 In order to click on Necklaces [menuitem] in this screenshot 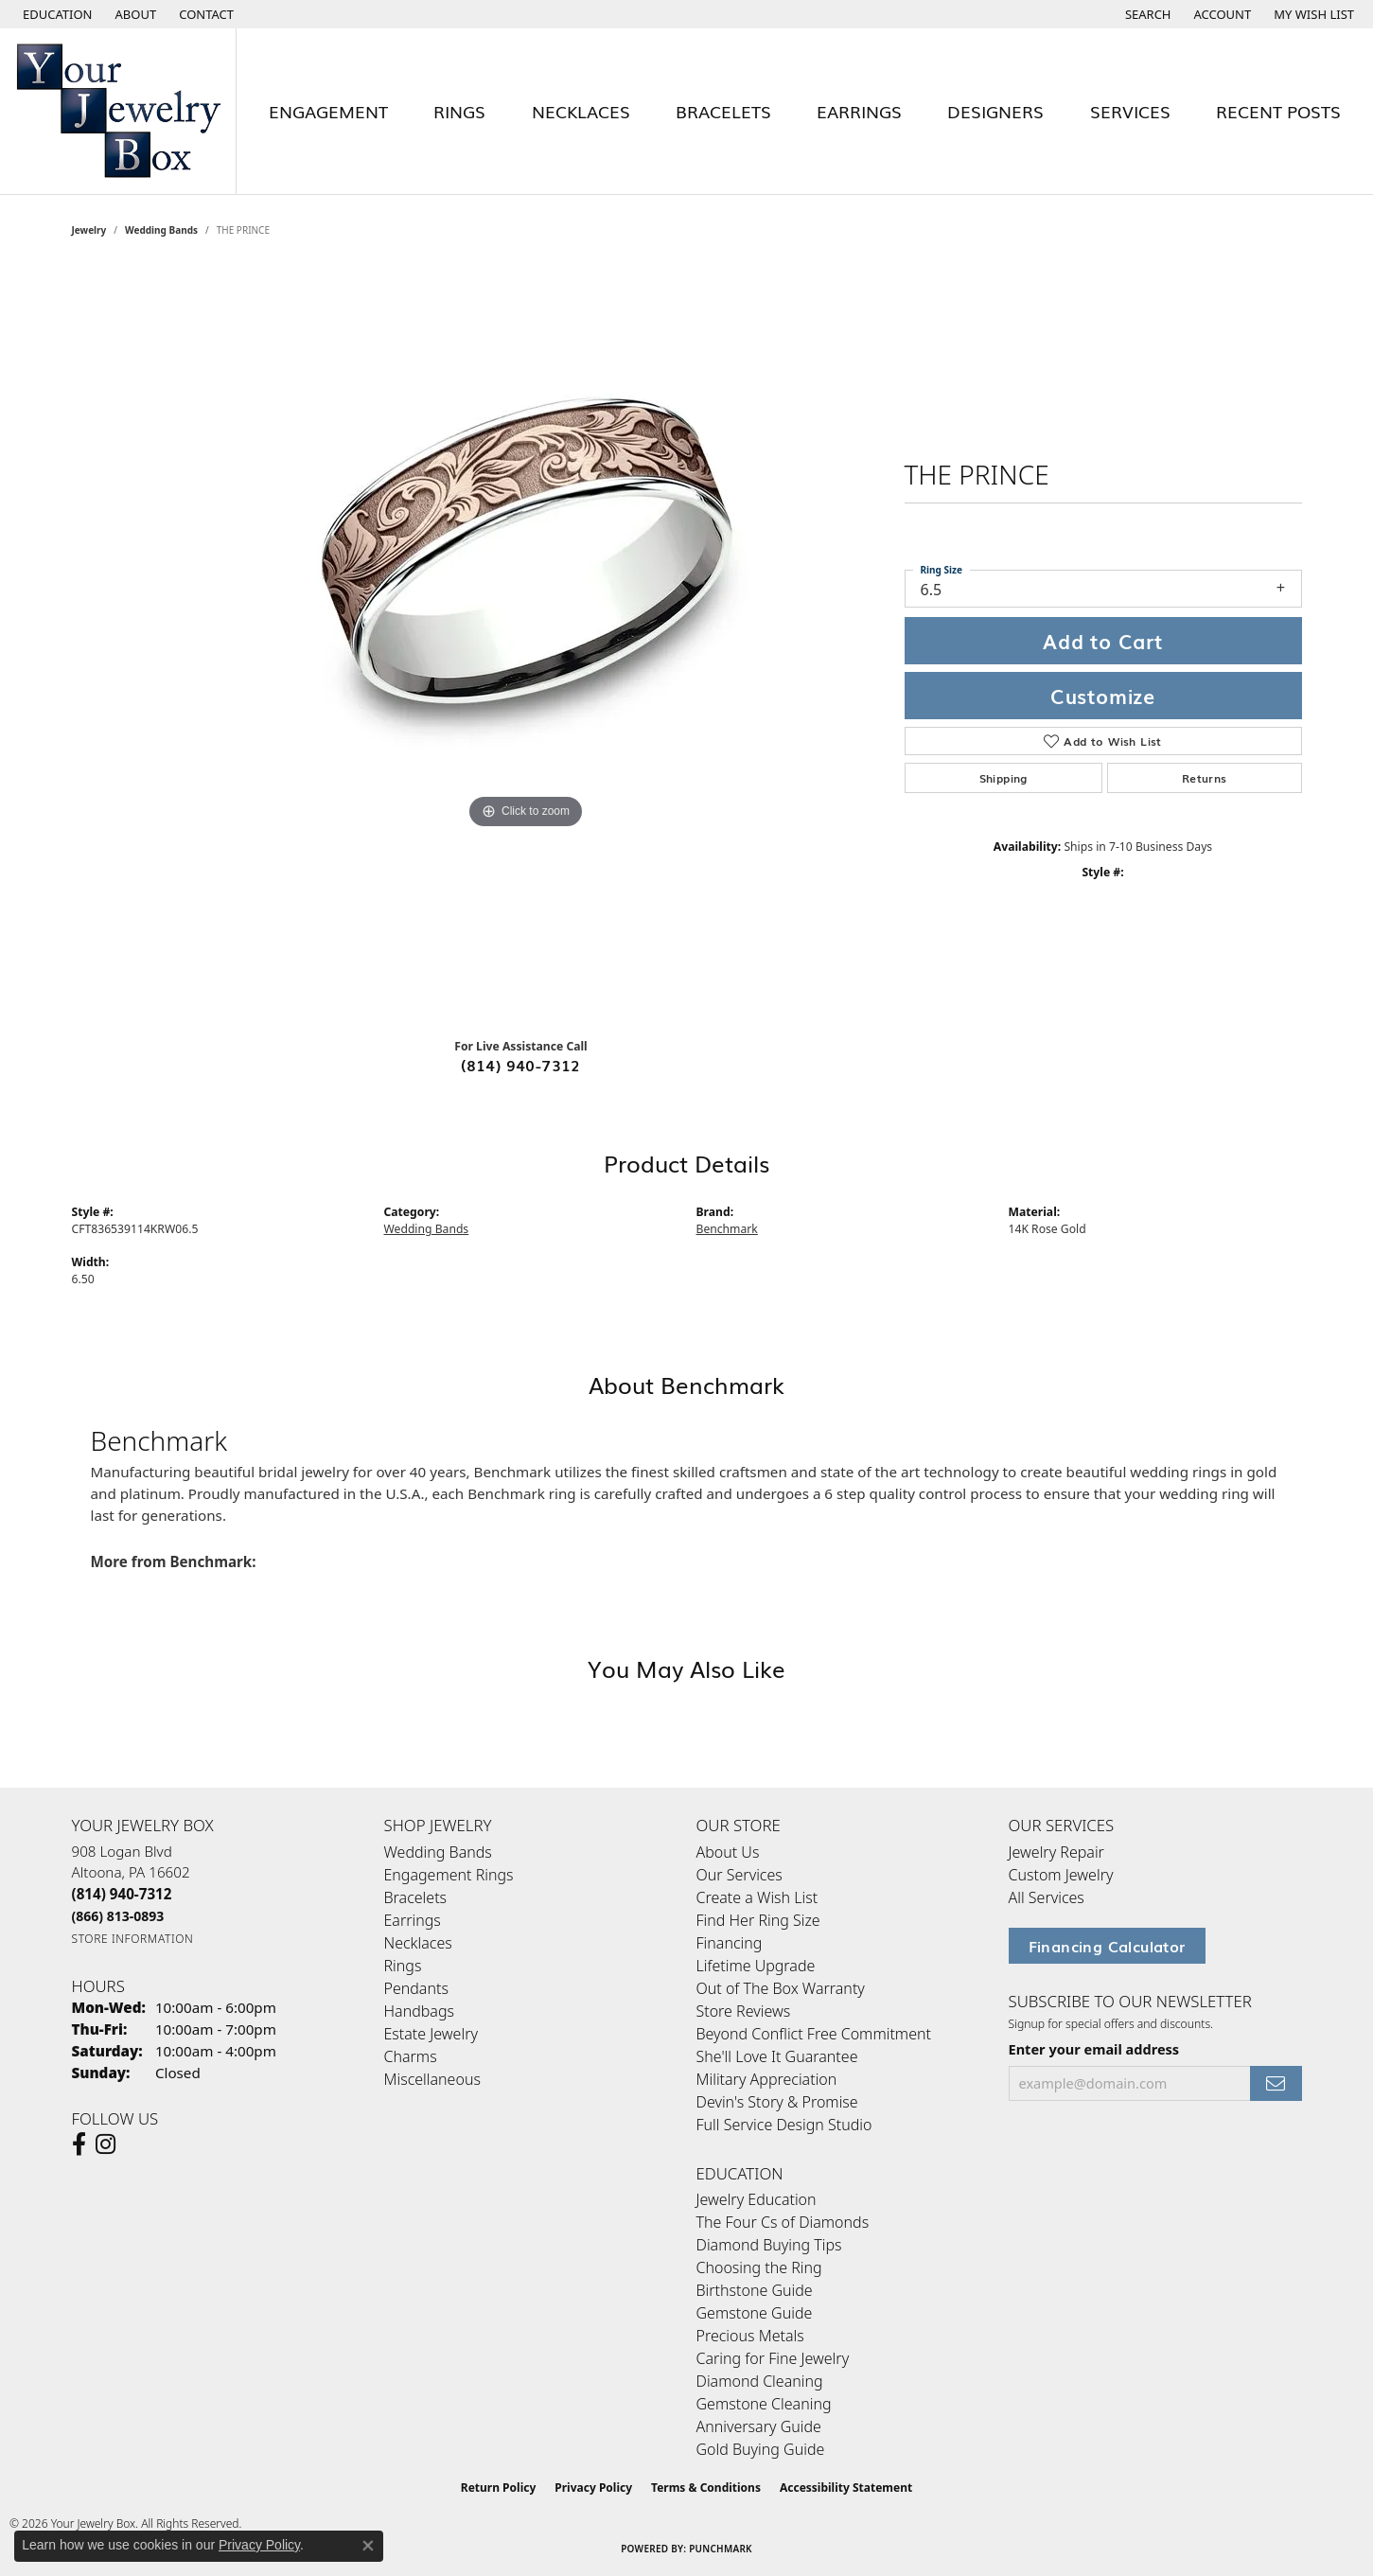, I will do `click(418, 1942)`.